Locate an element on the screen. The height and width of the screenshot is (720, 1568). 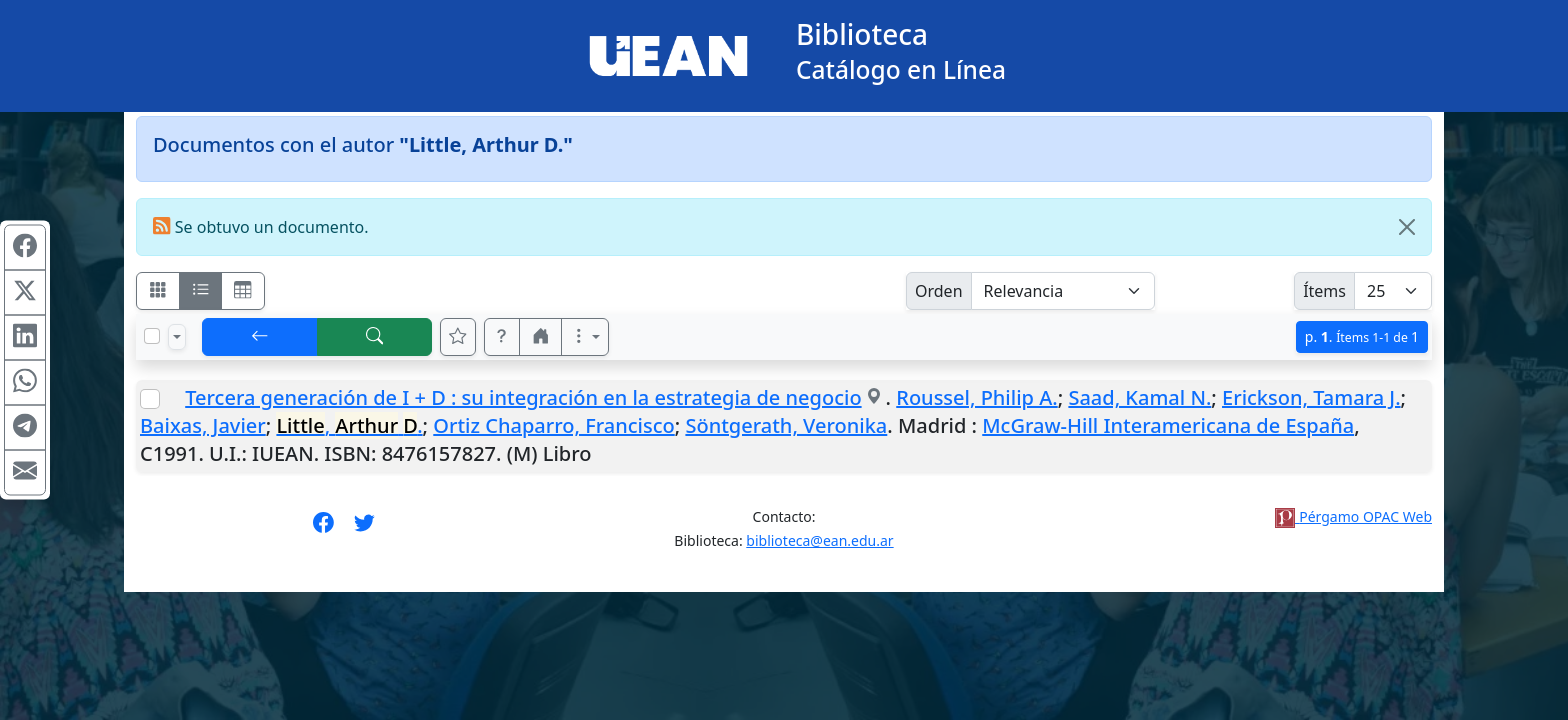
biblioteca@ean.edu.ar is located at coordinates (819, 540).